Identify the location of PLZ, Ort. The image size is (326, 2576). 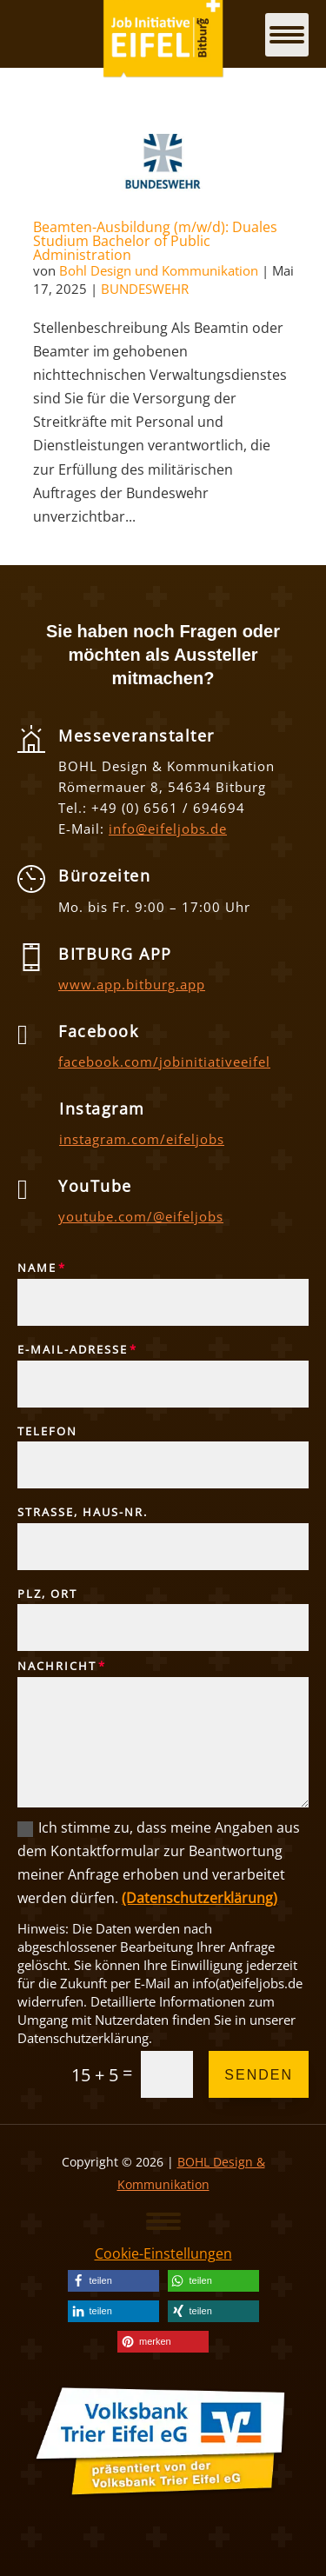
(47, 1594).